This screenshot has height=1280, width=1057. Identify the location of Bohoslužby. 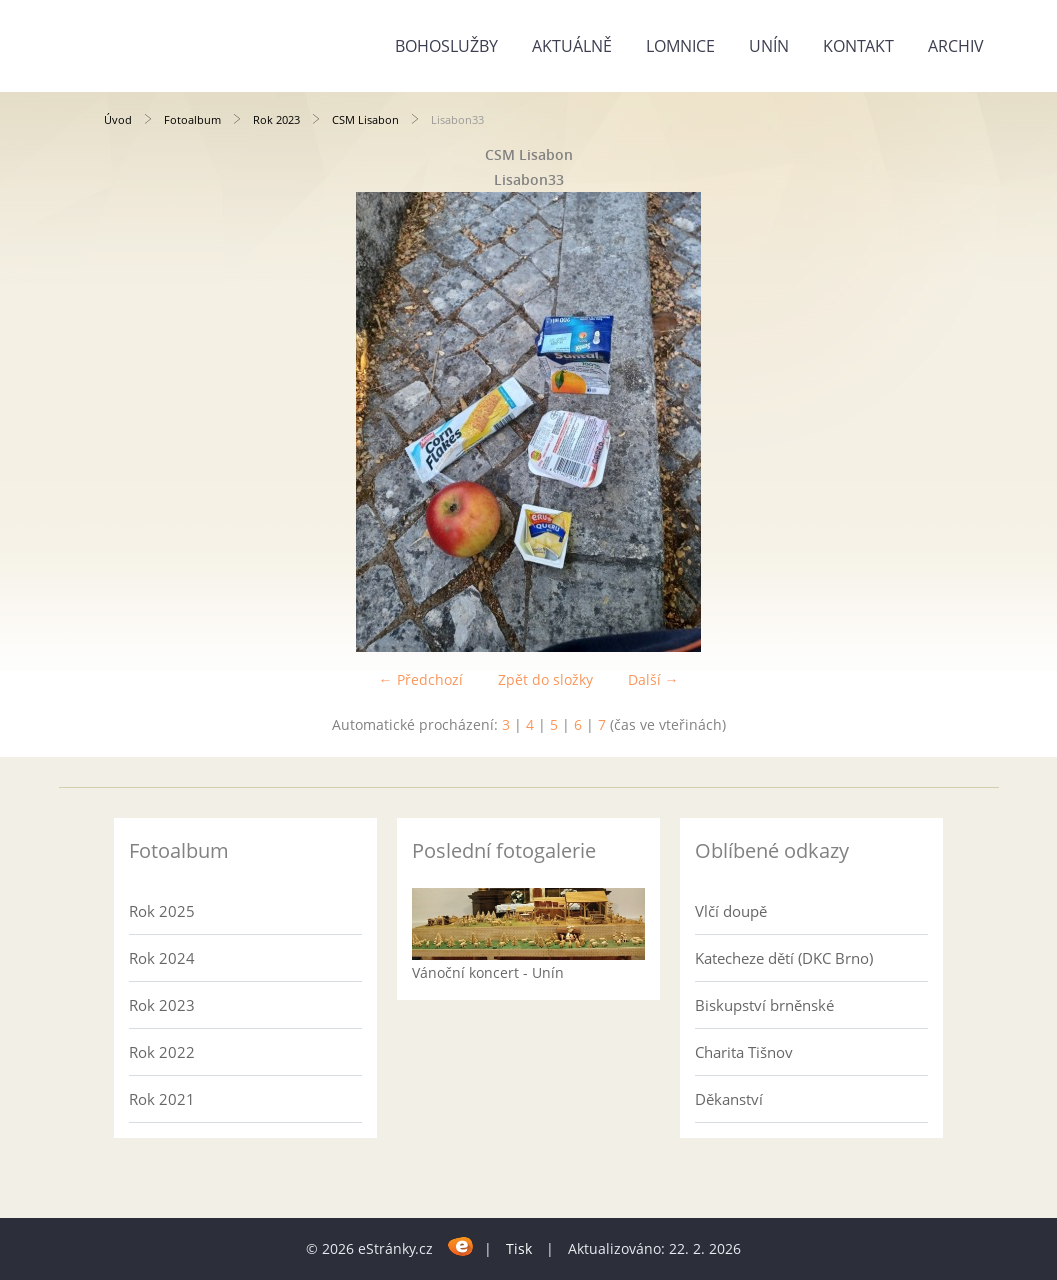
(446, 46).